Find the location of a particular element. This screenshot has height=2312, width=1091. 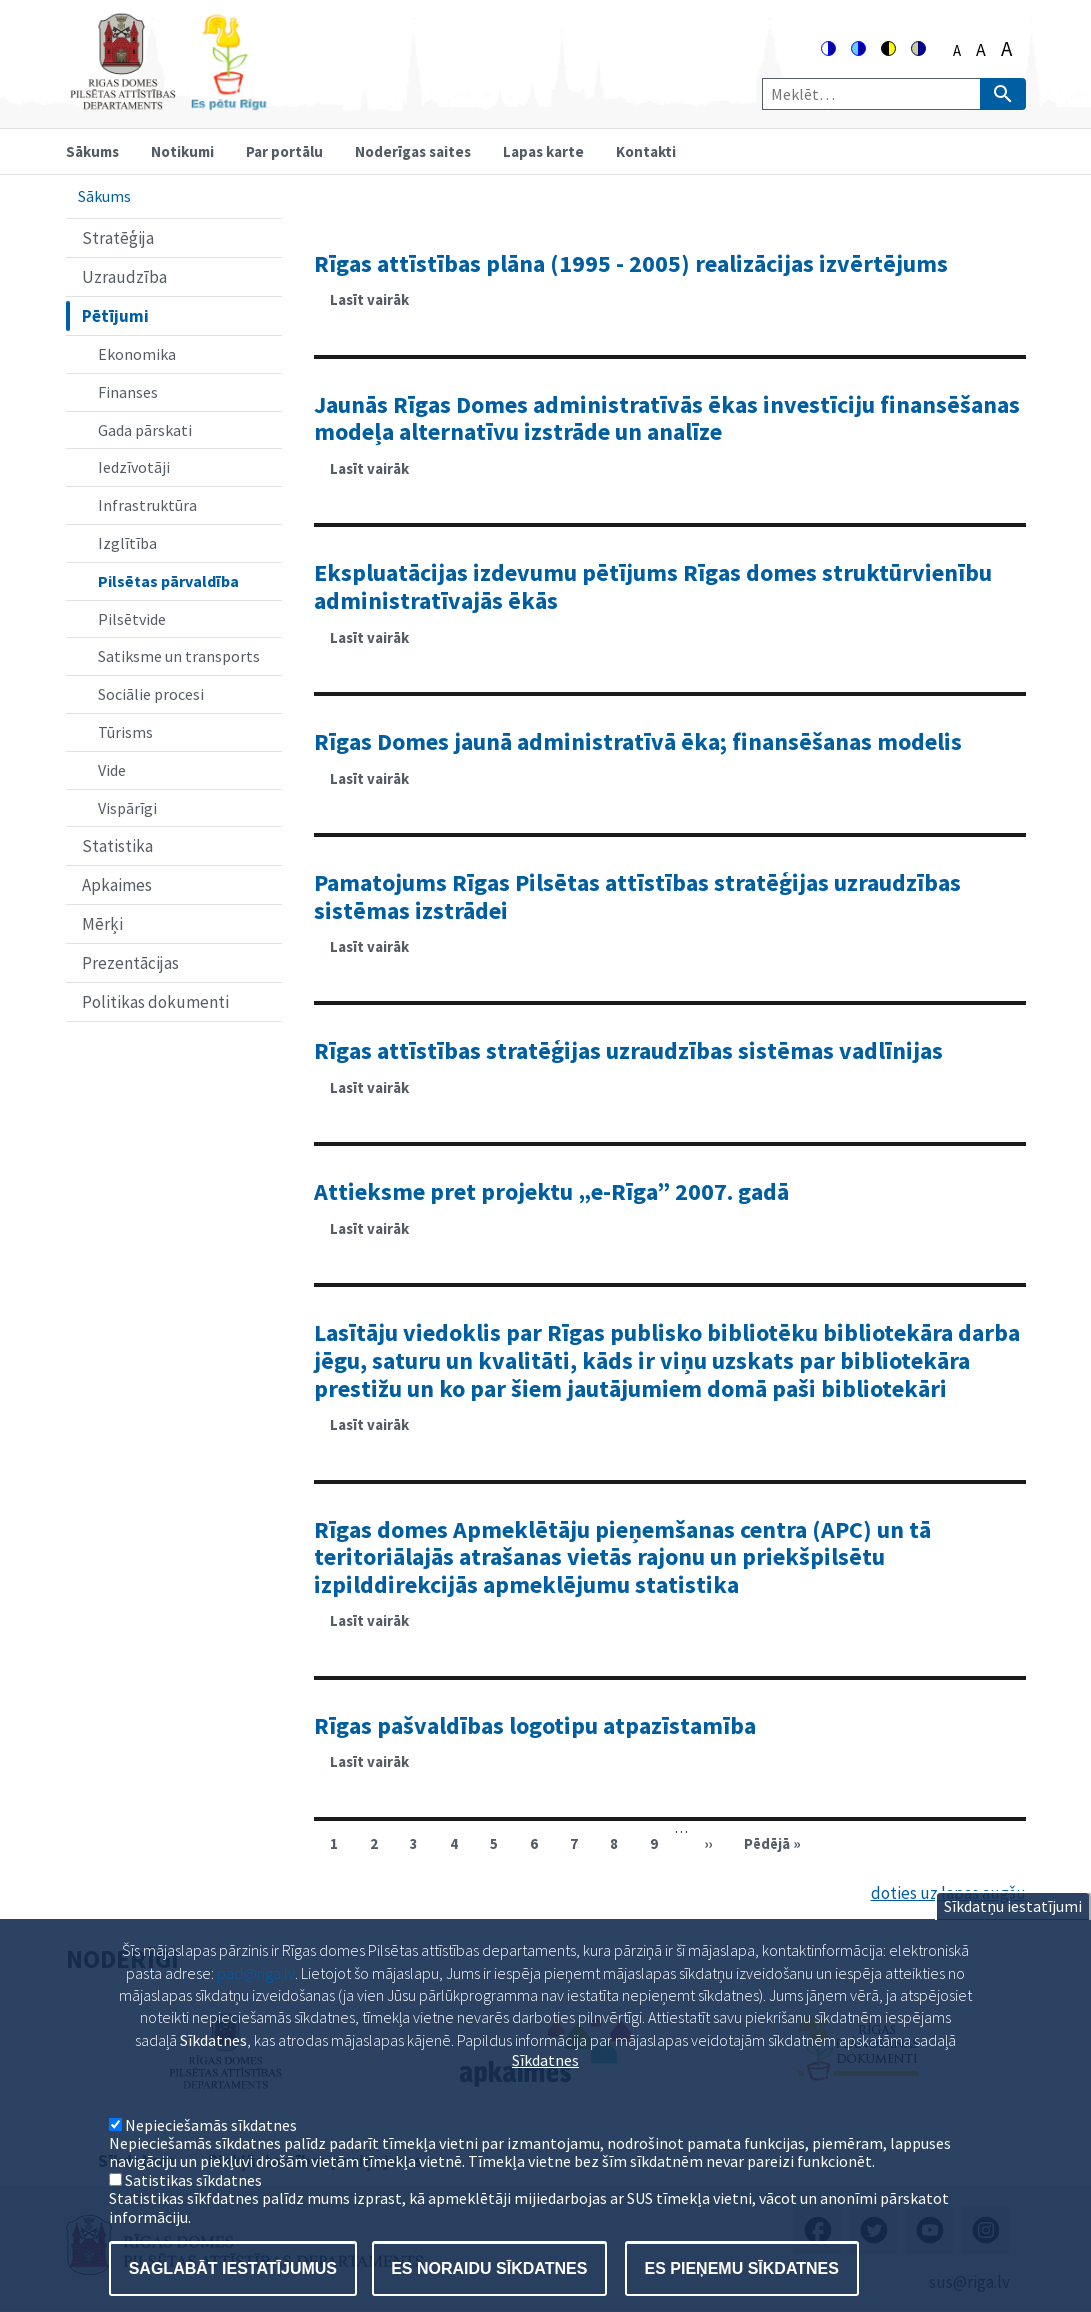

Notikumi is located at coordinates (182, 151).